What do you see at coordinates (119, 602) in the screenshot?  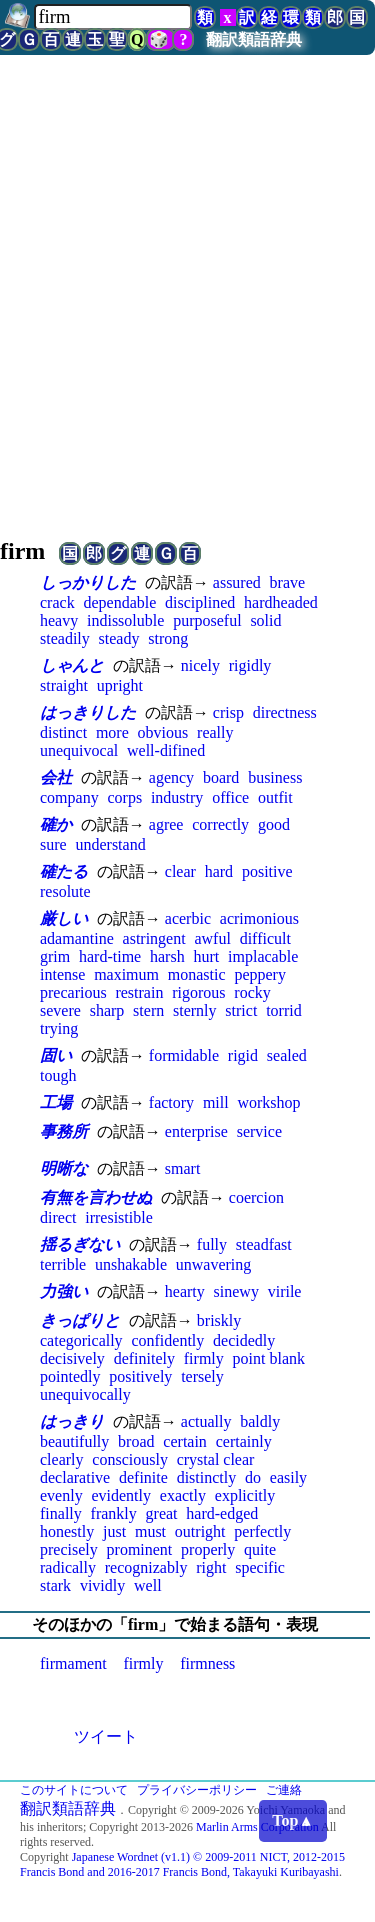 I see `dependable` at bounding box center [119, 602].